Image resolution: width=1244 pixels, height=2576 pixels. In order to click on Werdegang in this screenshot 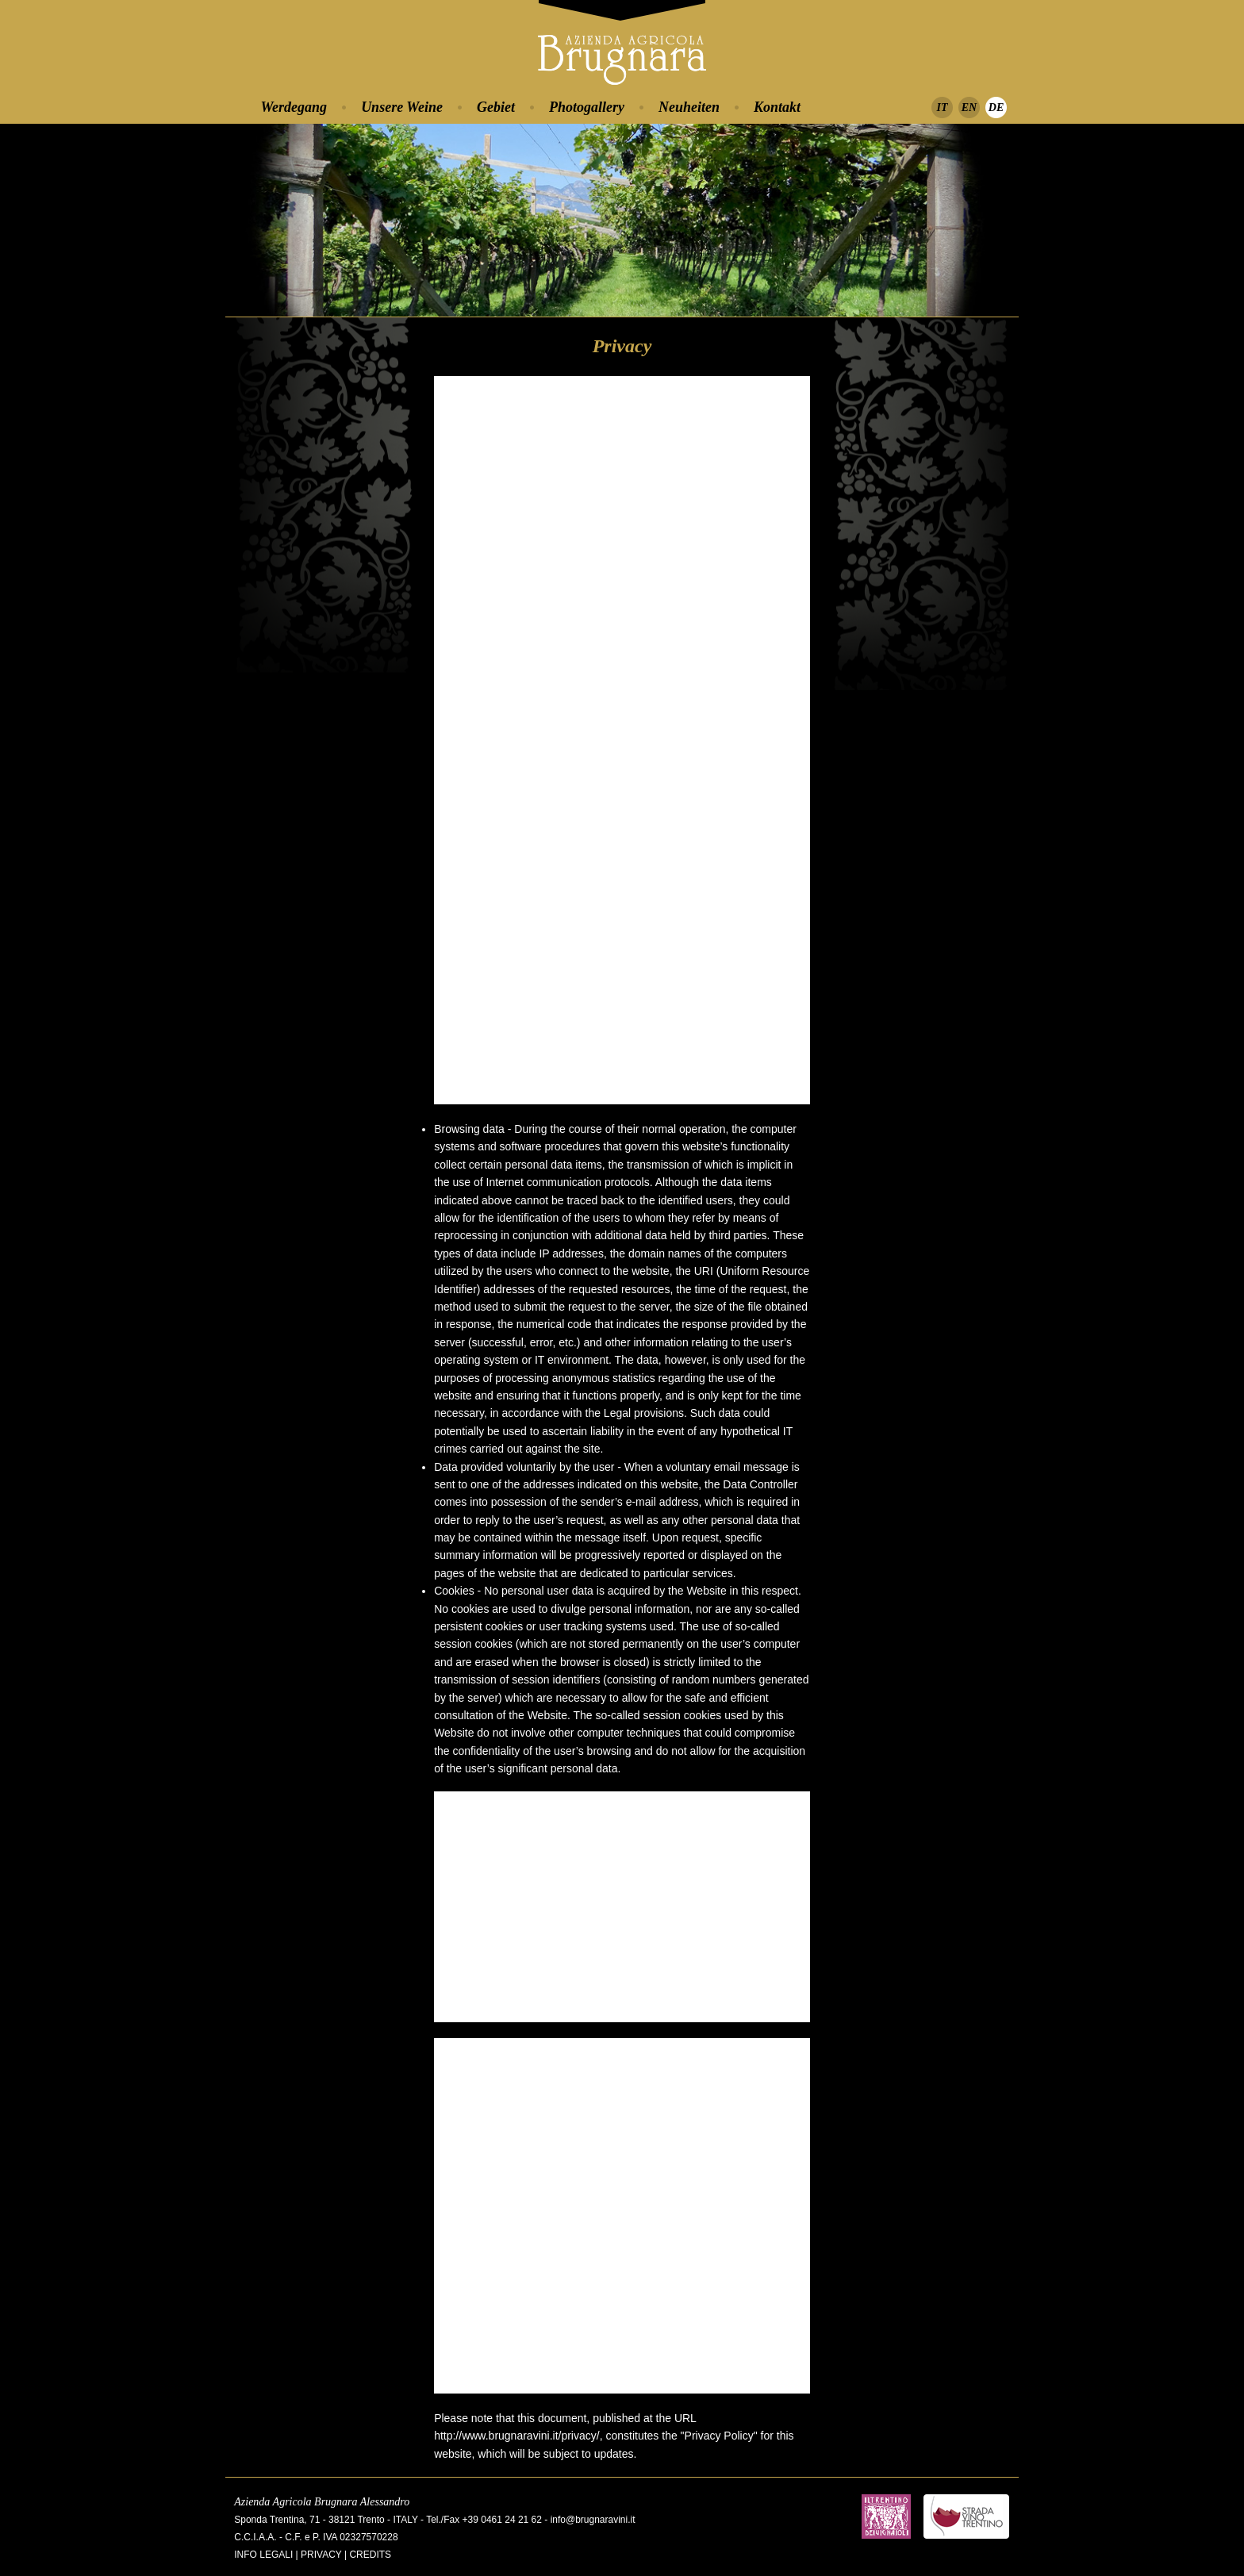, I will do `click(293, 107)`.